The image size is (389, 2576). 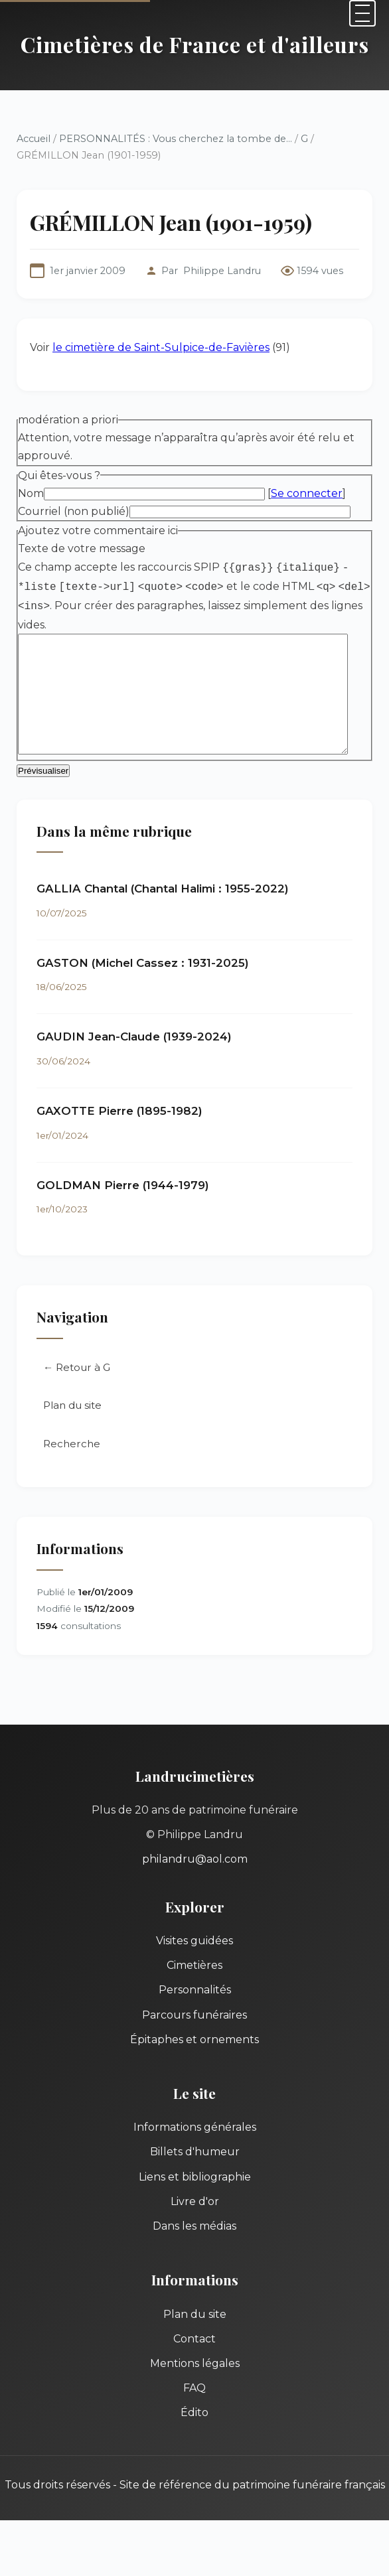 What do you see at coordinates (119, 1112) in the screenshot?
I see `GAXOTTE Pierre (1895-1982)` at bounding box center [119, 1112].